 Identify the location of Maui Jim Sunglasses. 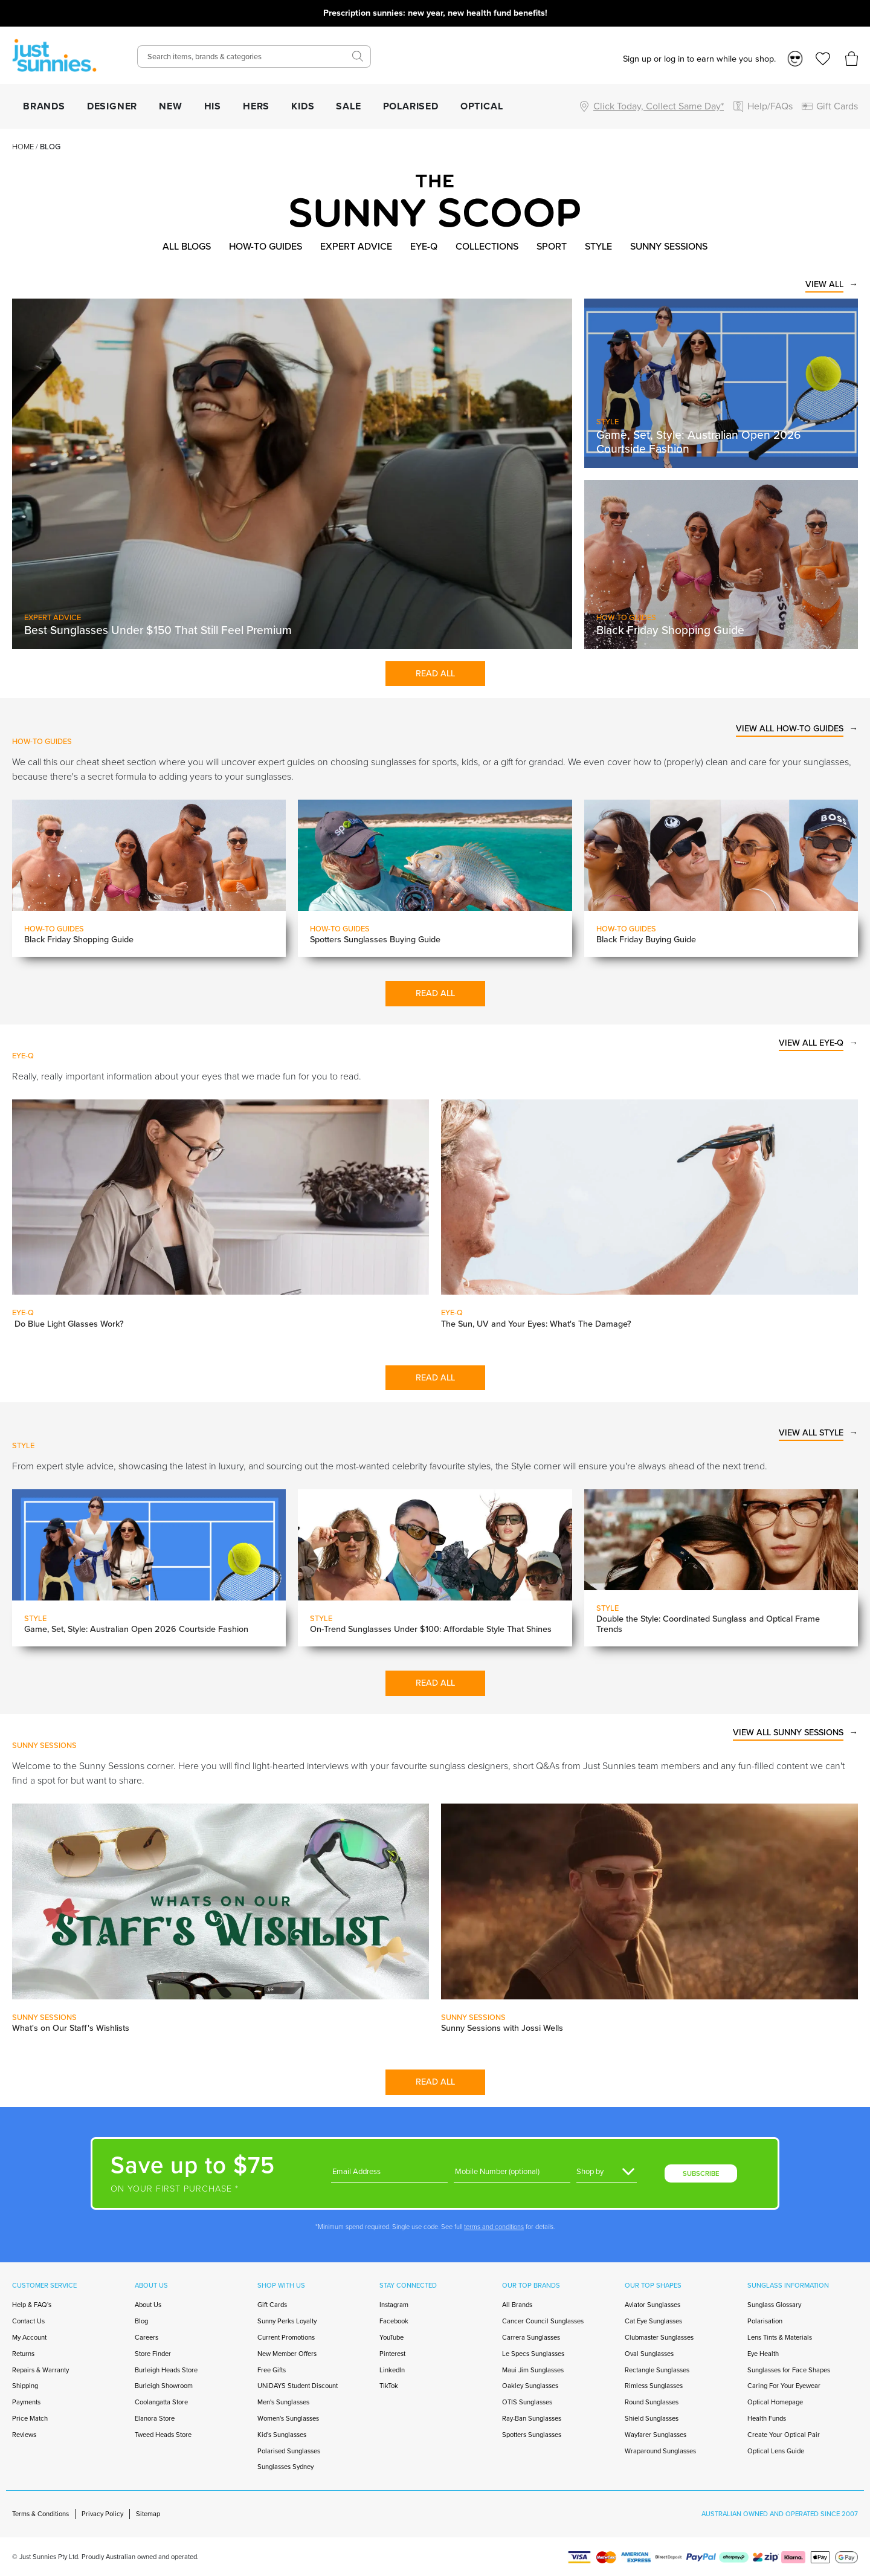
(533, 2370).